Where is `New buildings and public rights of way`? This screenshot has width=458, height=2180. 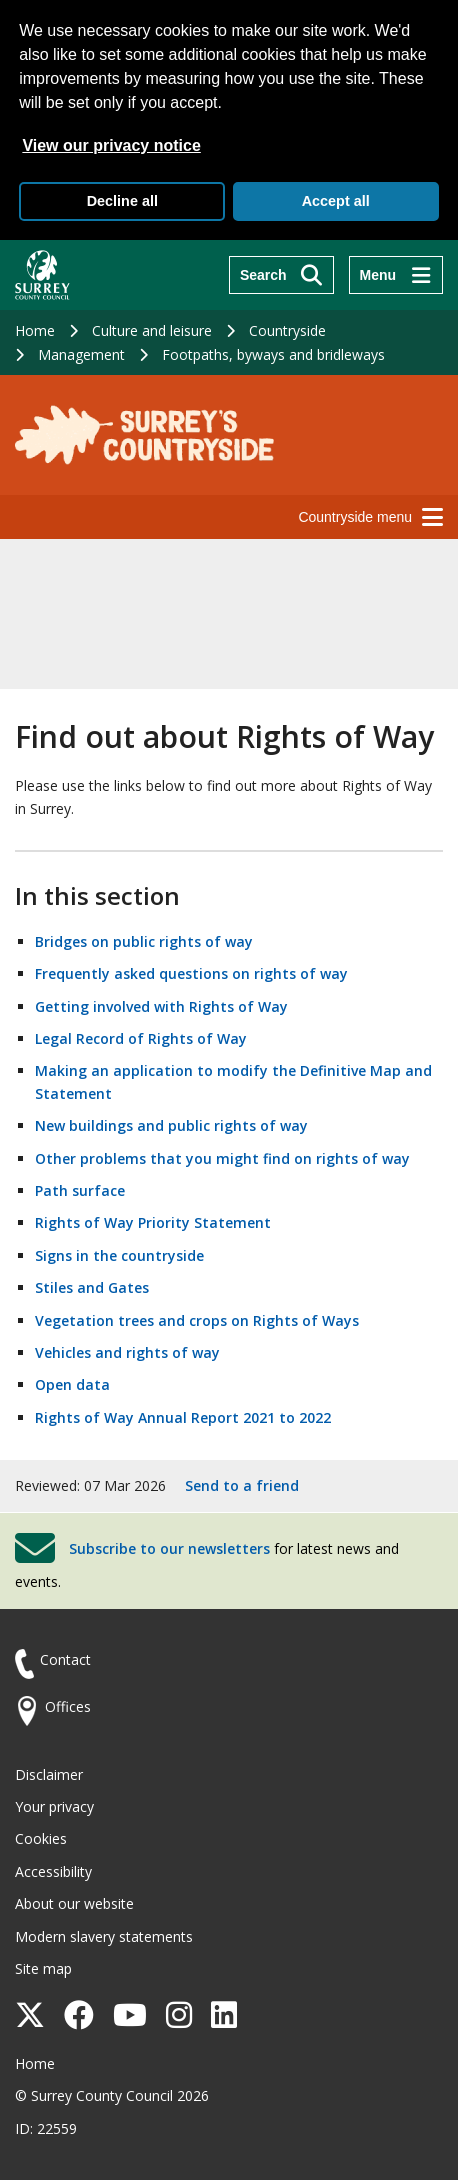
New buildings and public rights of way is located at coordinates (171, 1125).